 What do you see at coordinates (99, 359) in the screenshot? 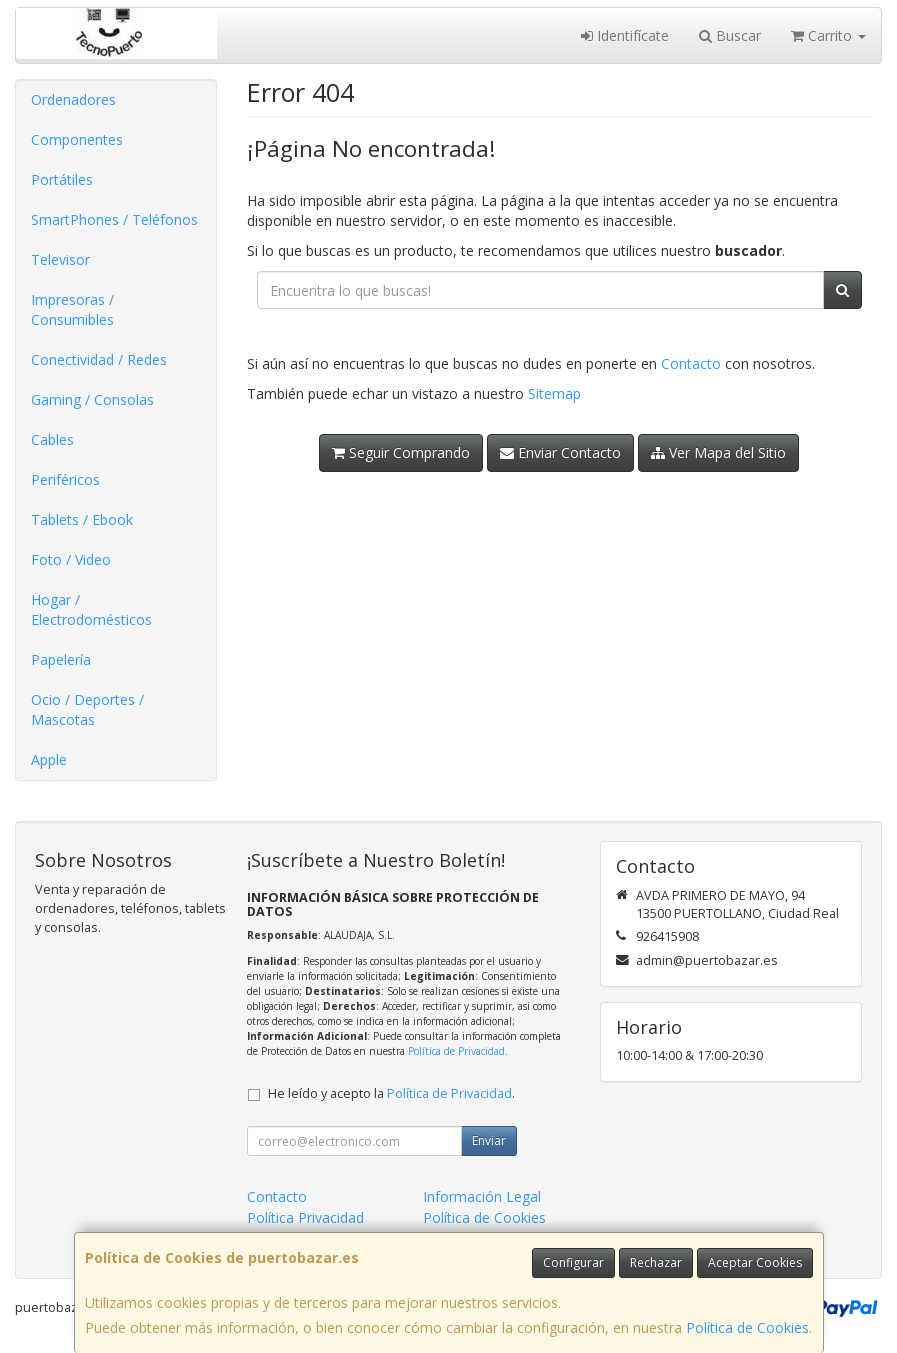
I see `Conectividad / Redes` at bounding box center [99, 359].